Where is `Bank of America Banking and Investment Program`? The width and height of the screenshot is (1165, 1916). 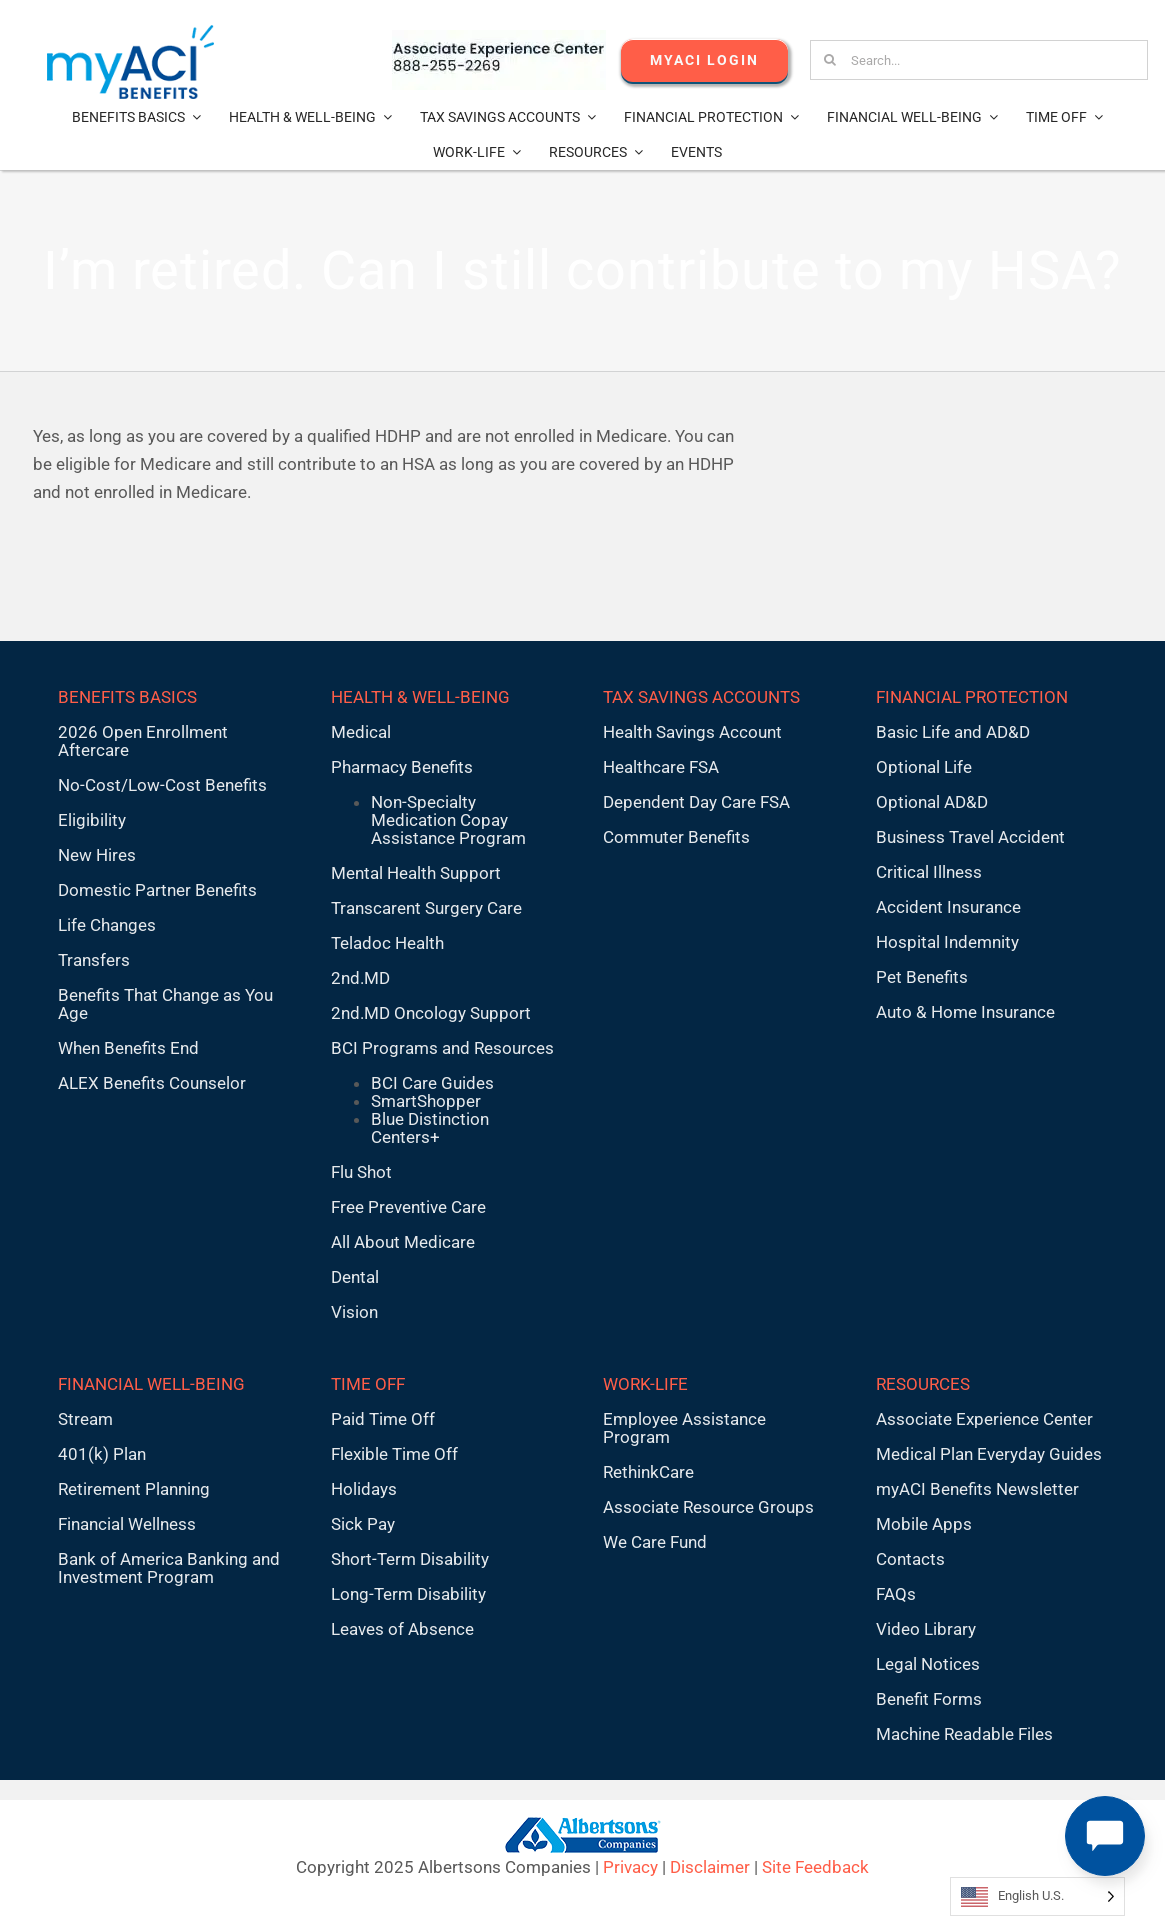
Bank of America Banking and Investment Program is located at coordinates (169, 1568).